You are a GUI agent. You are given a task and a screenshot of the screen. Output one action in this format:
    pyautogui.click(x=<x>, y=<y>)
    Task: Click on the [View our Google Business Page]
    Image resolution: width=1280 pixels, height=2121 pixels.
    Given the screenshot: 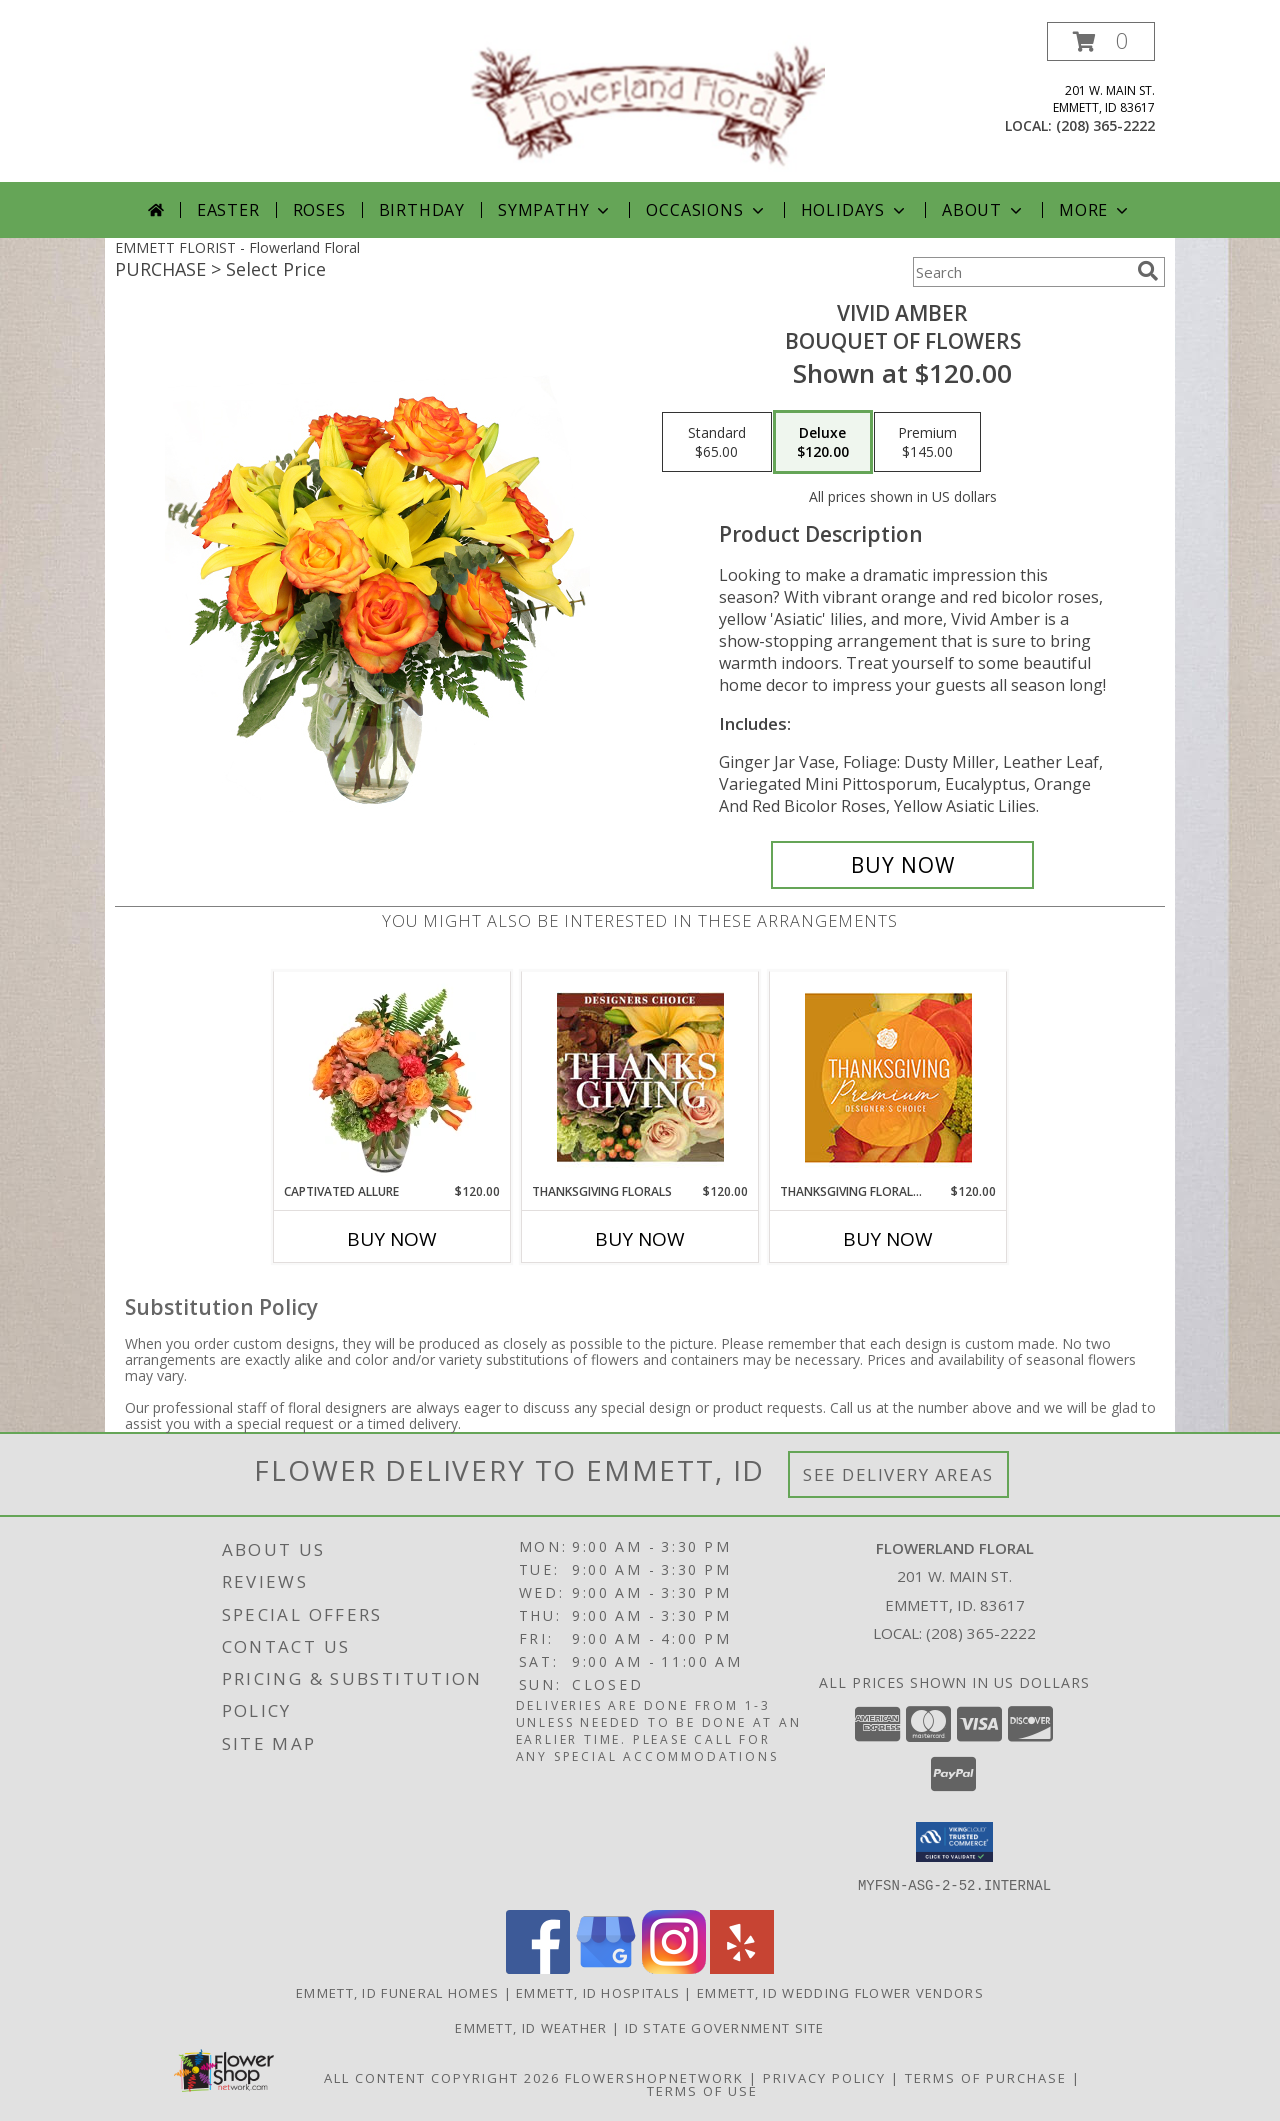 What is the action you would take?
    pyautogui.click(x=606, y=1967)
    